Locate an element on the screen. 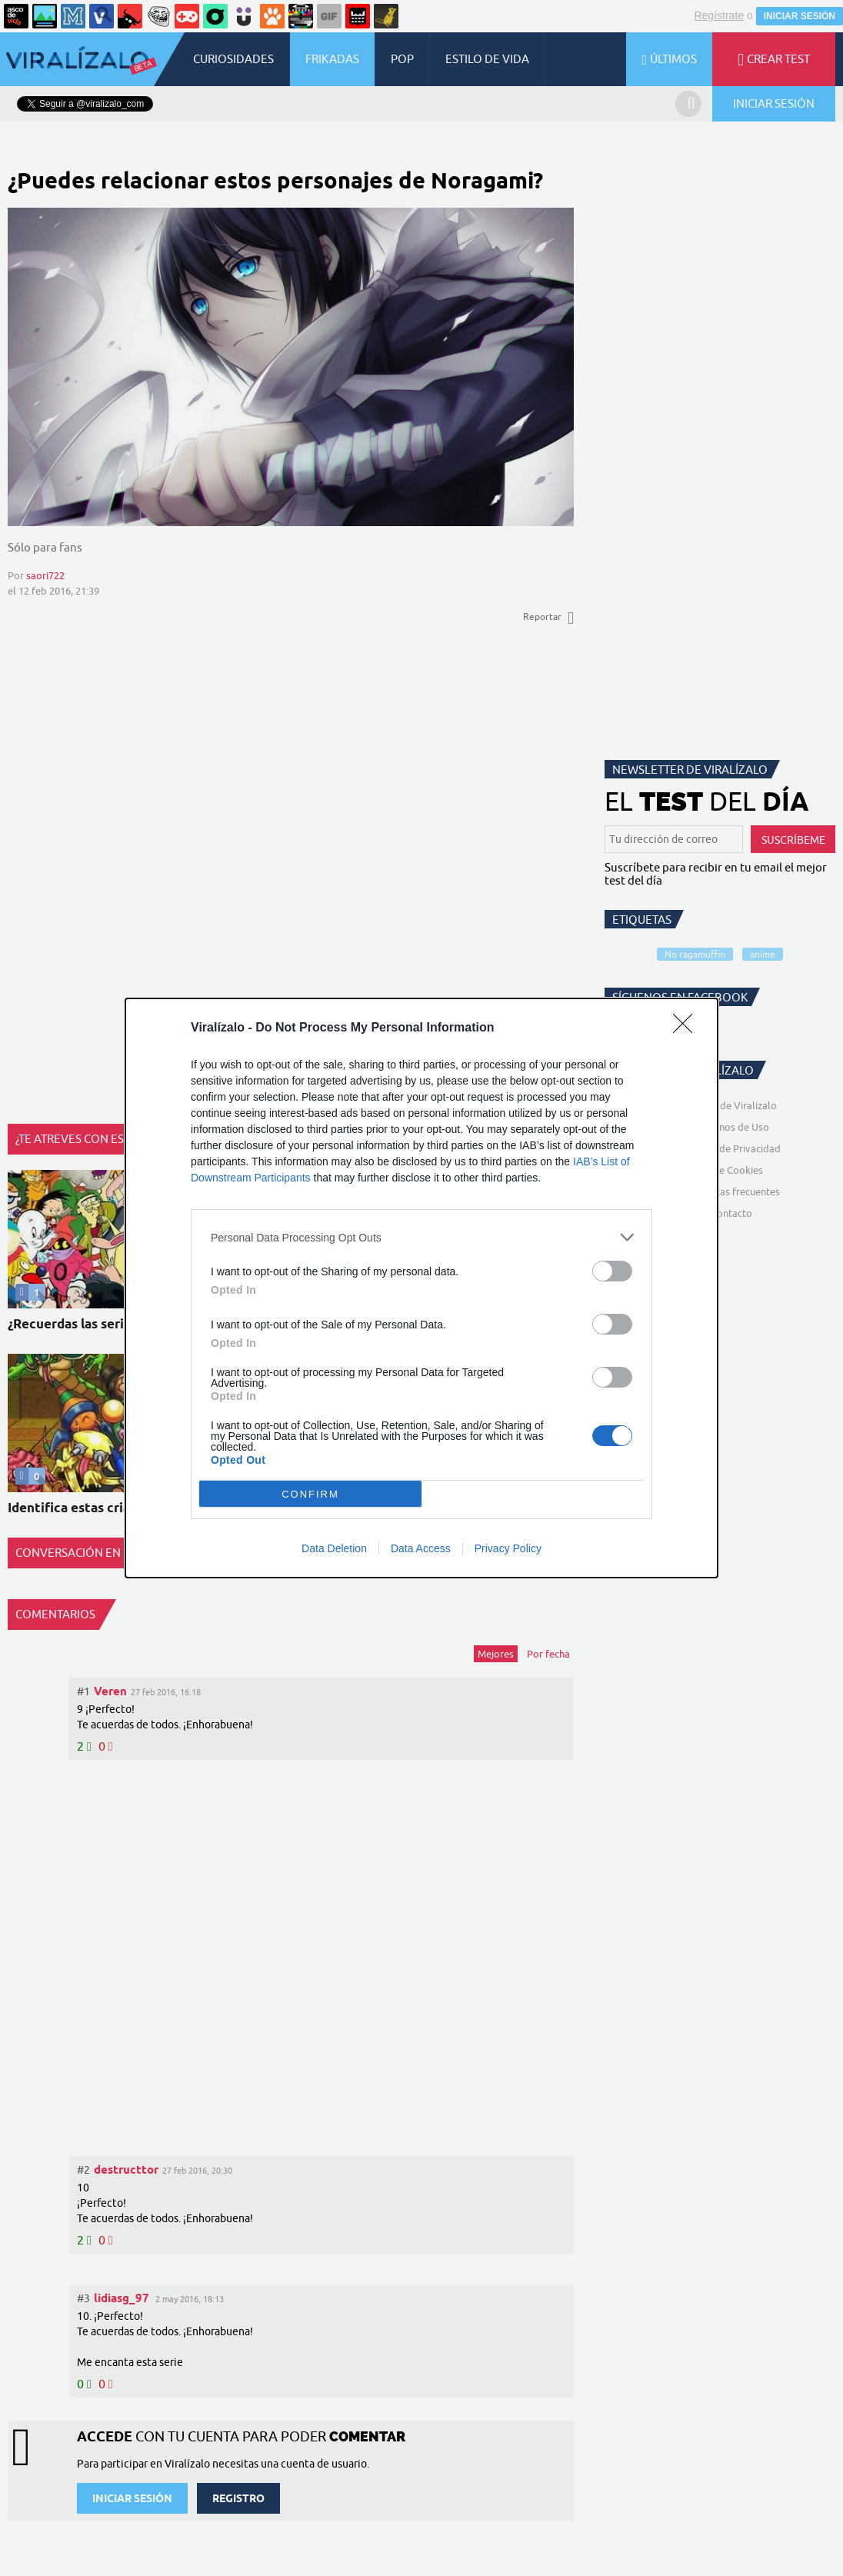 The height and width of the screenshot is (2576, 843). [dialog] is located at coordinates (421, 1288).